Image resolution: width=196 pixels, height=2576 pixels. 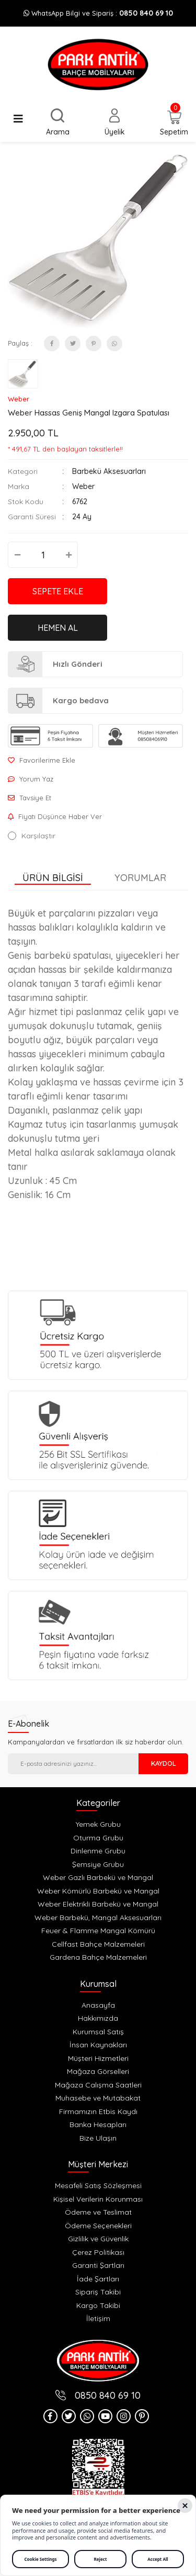 I want to click on Anasayfa, so click(x=98, y=2005).